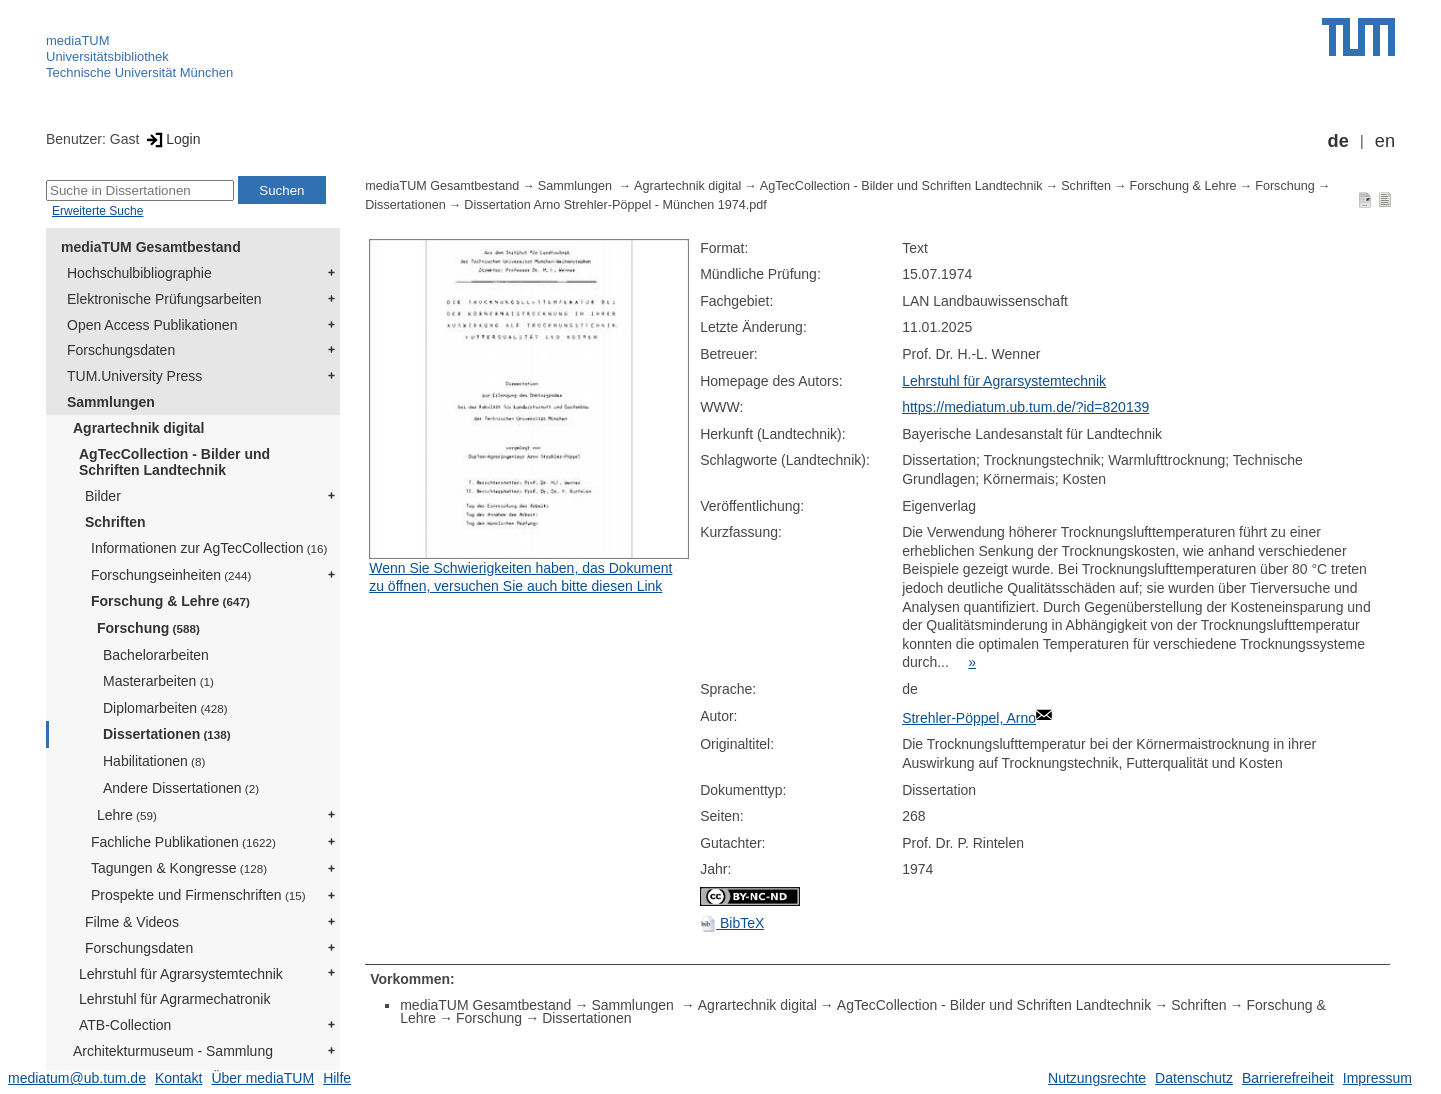 The width and height of the screenshot is (1441, 1094). I want to click on Informationen zur AgTecCollection, so click(209, 548).